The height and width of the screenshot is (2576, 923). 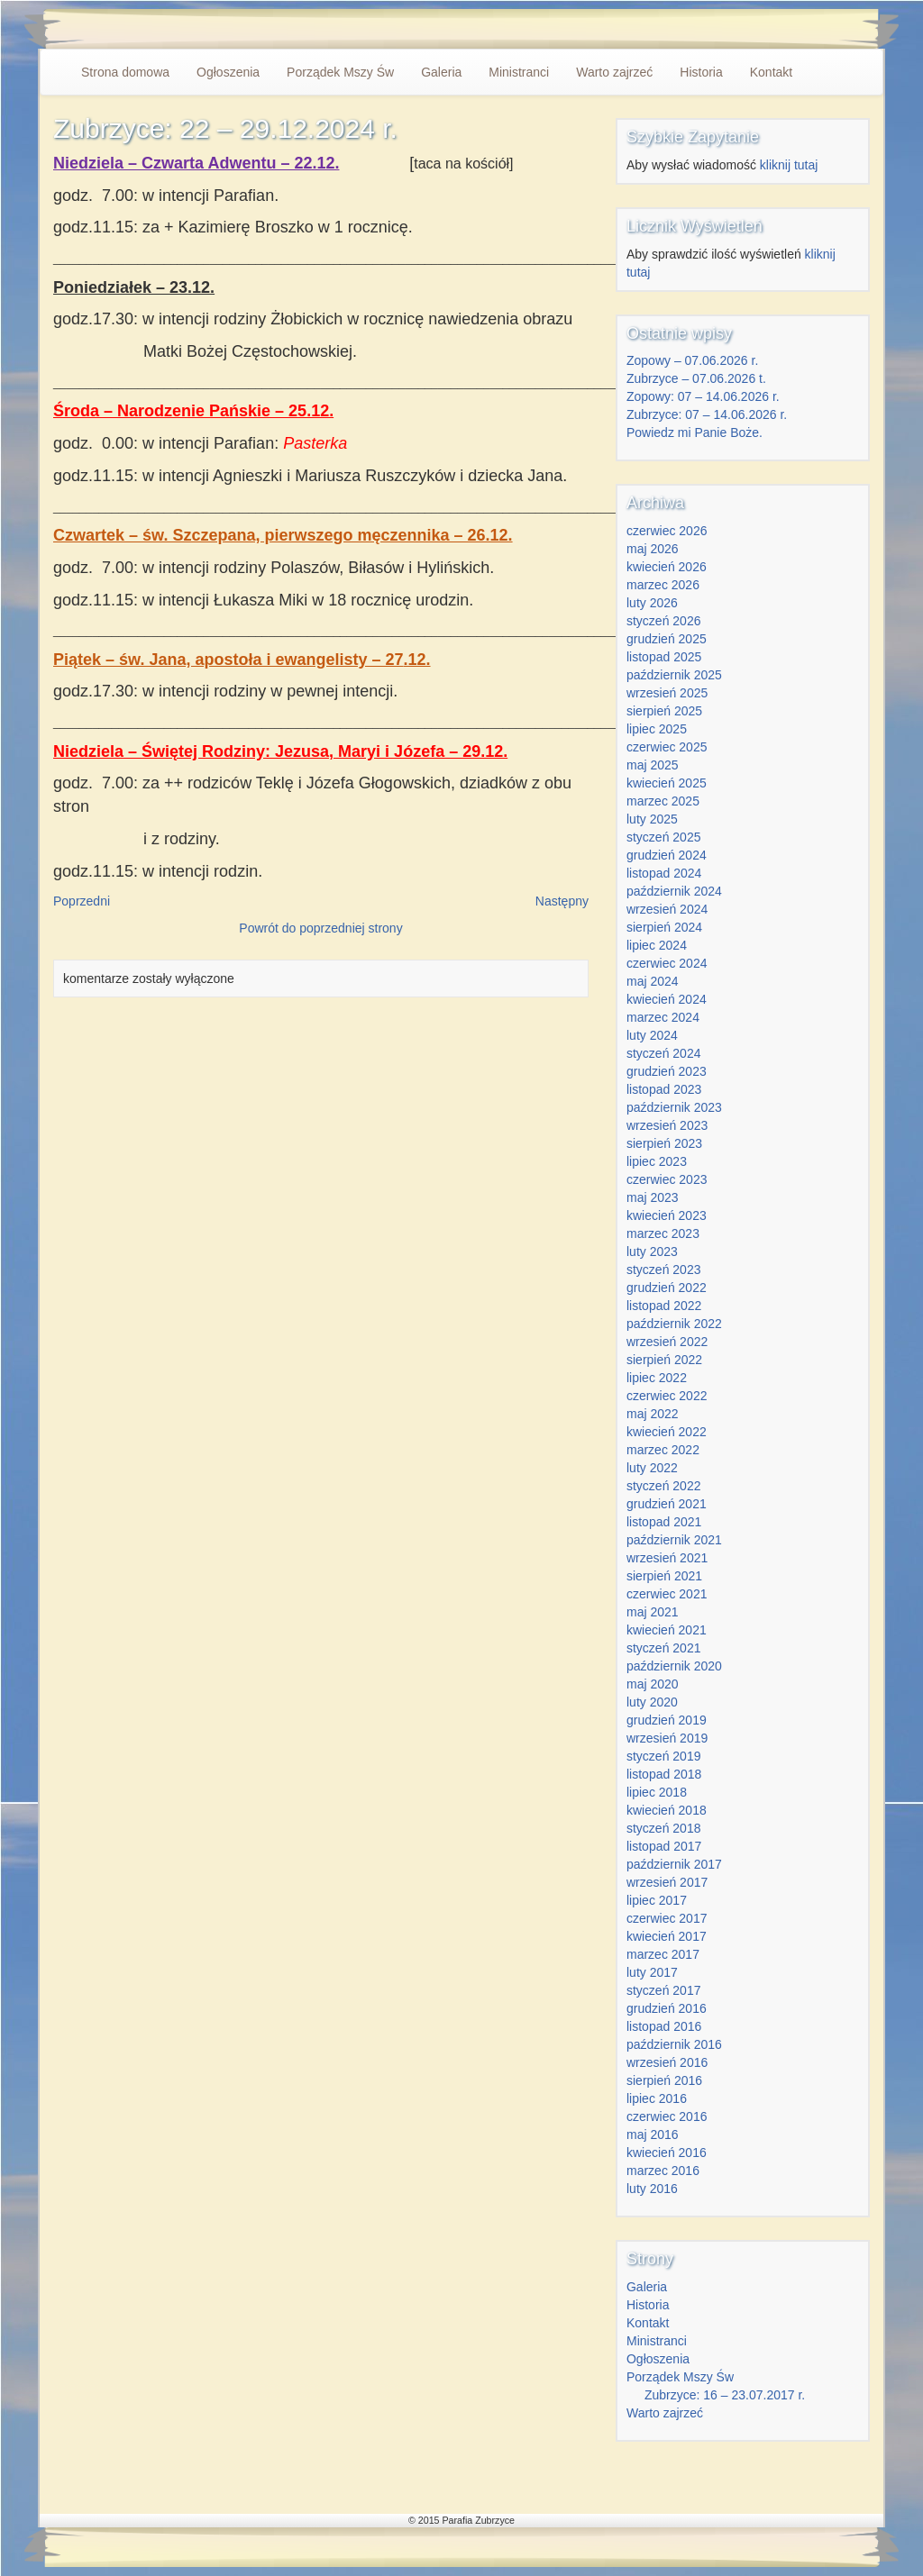 I want to click on marzec 2017, so click(x=662, y=1954).